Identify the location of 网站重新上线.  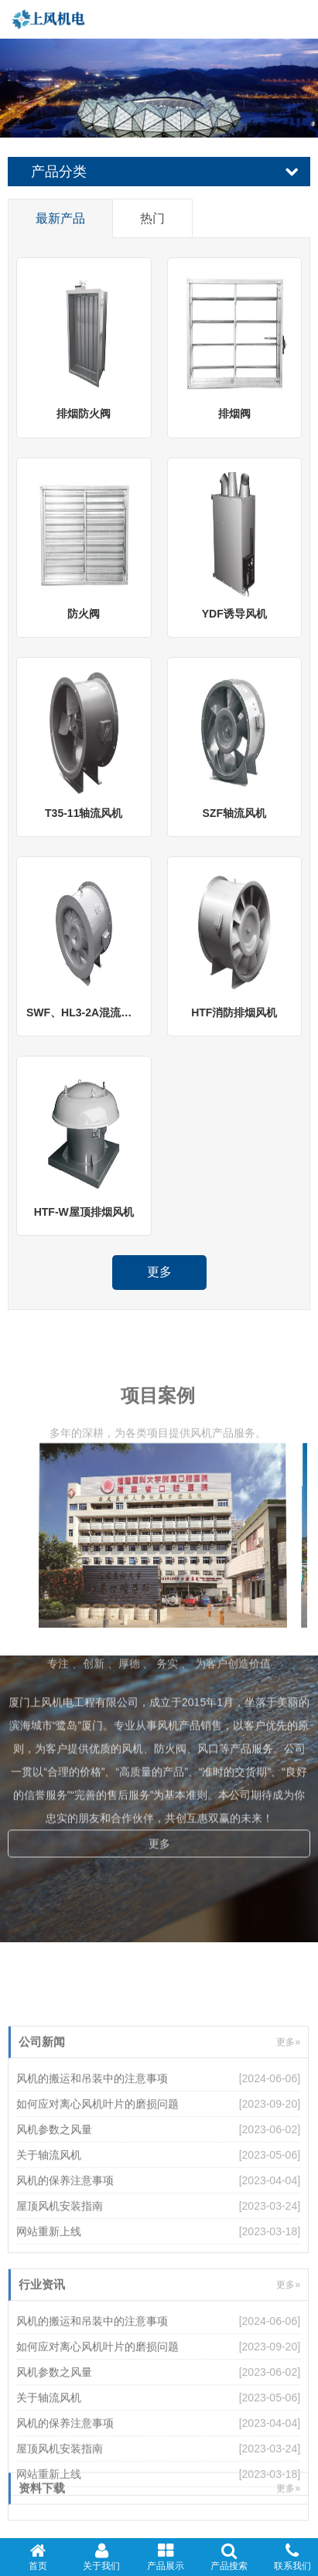
(48, 2308).